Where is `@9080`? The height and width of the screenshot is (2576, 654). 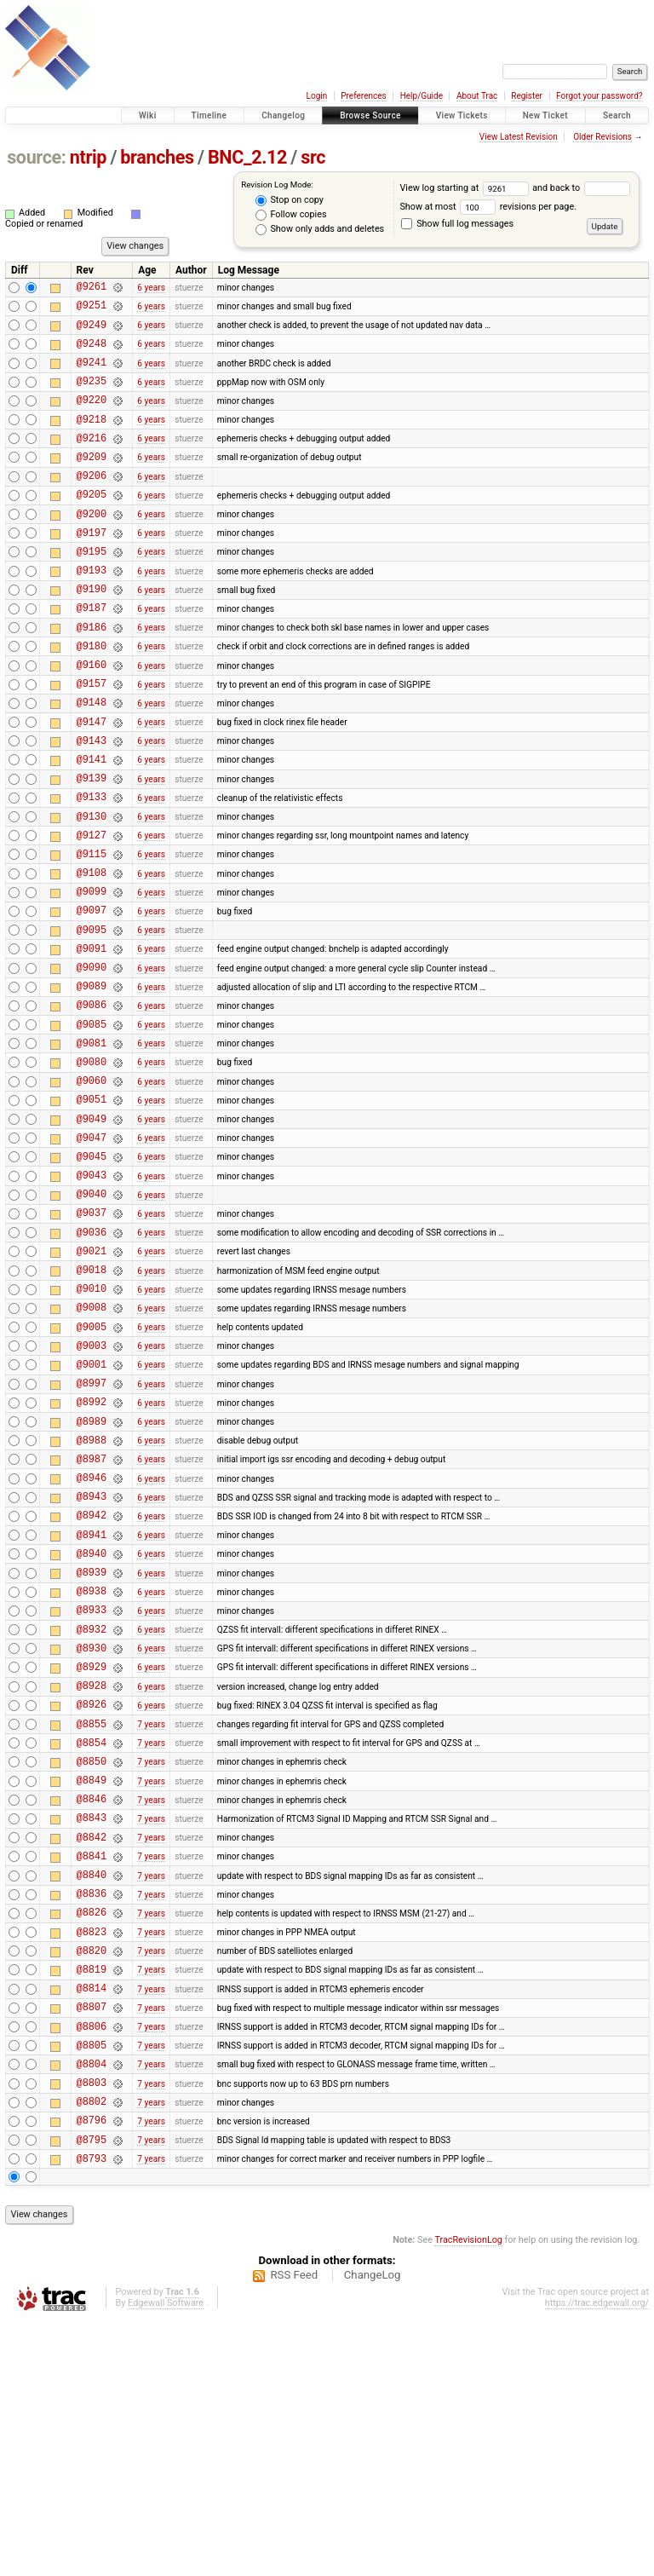
@9080 is located at coordinates (91, 1168).